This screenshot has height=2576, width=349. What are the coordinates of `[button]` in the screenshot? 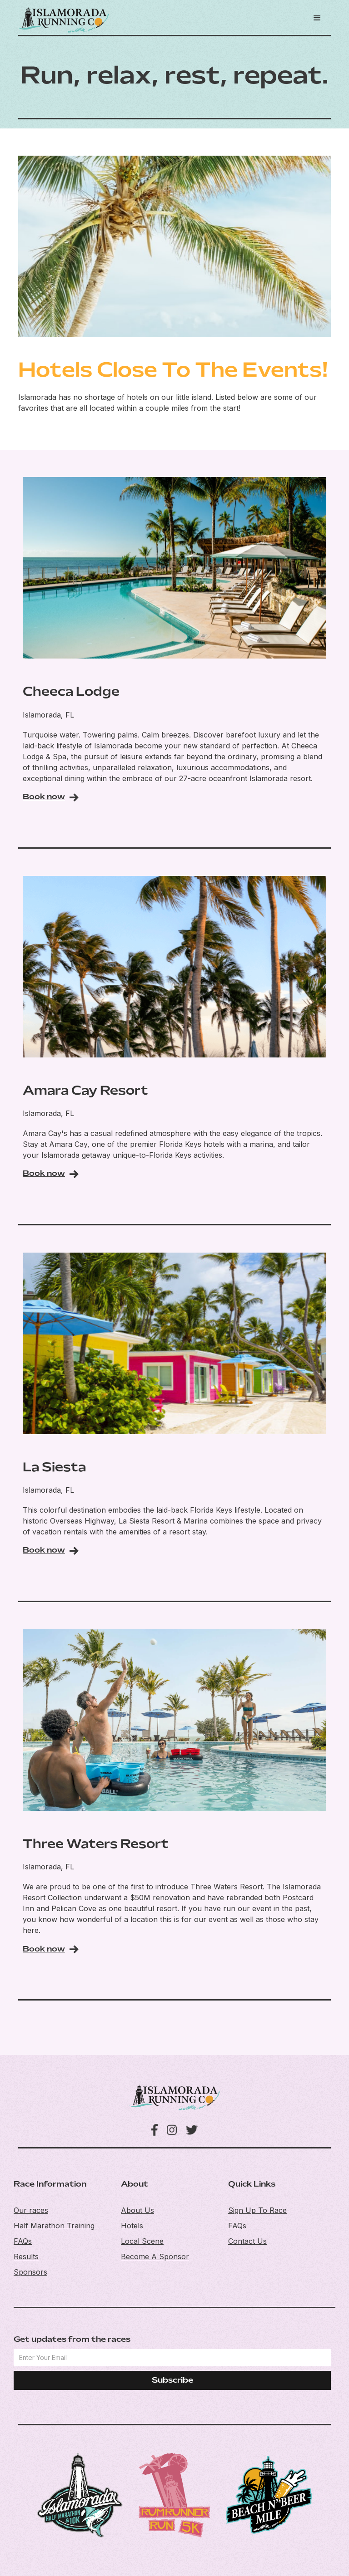 It's located at (317, 18).